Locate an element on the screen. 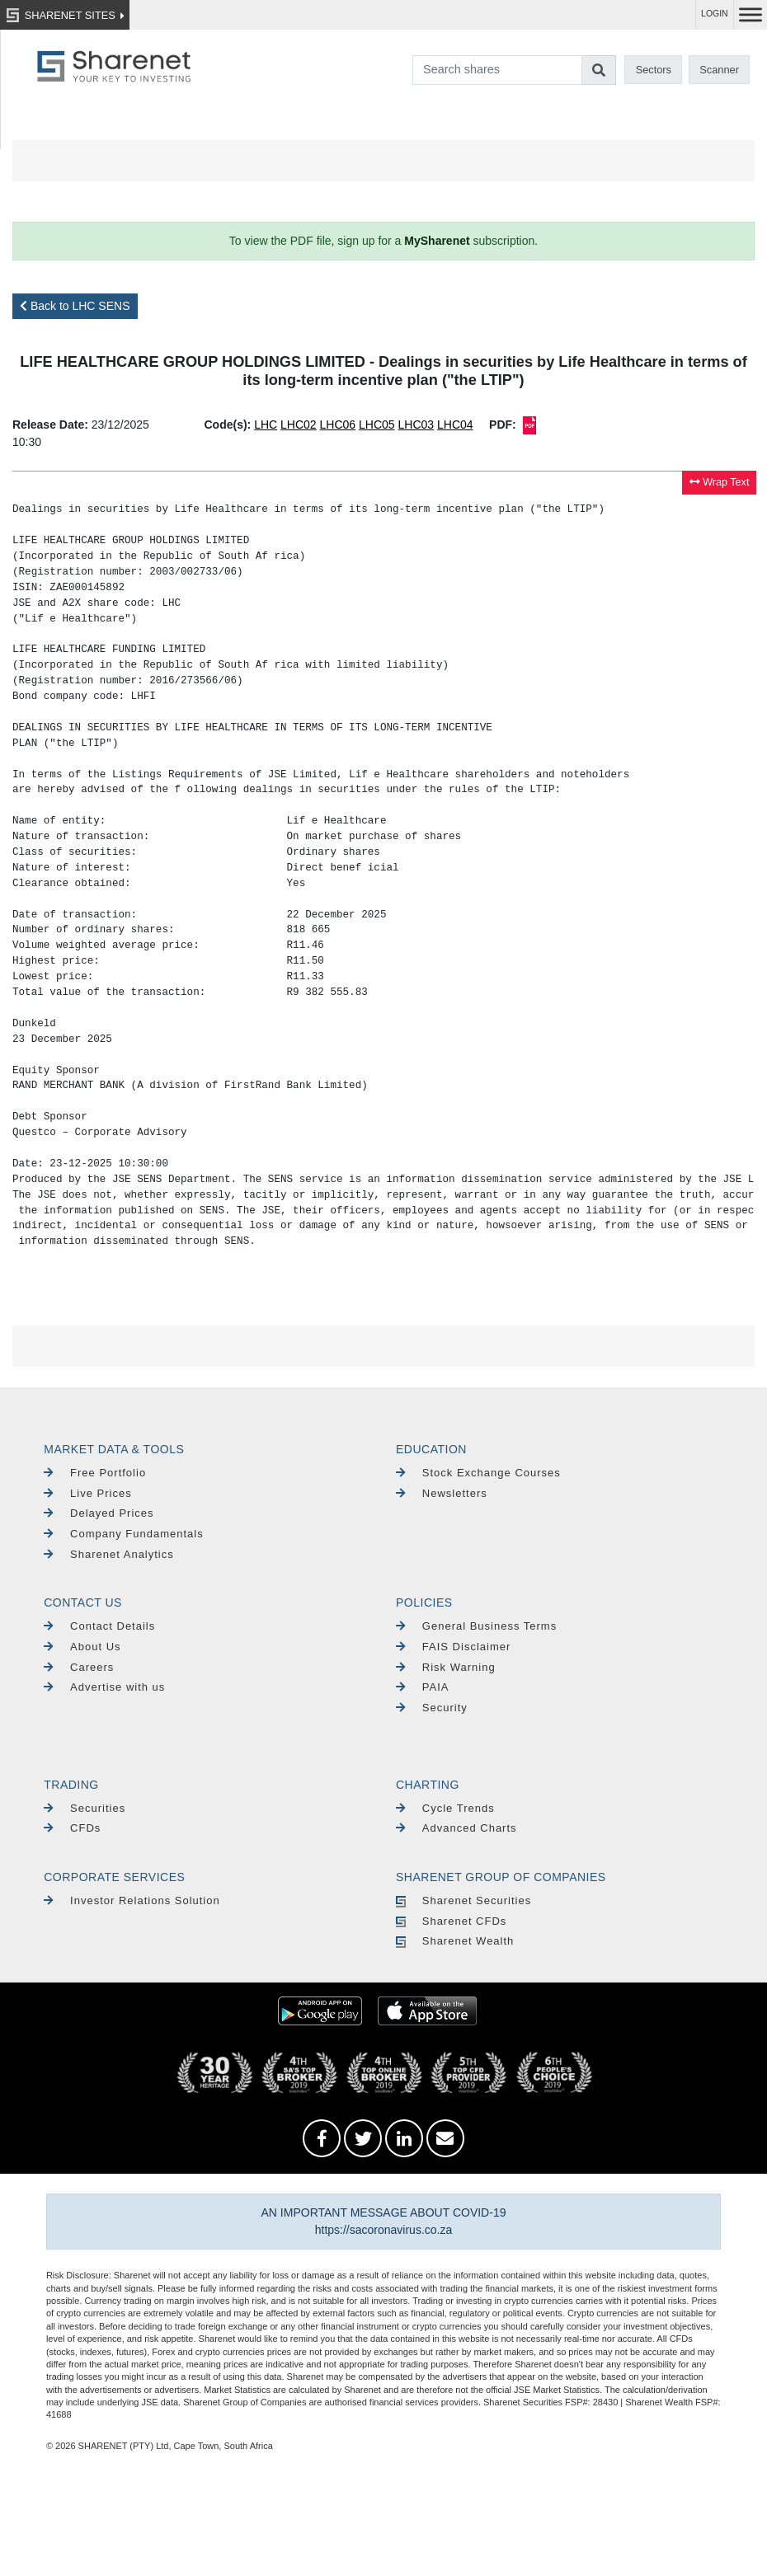 This screenshot has width=767, height=2576. LOGIN is located at coordinates (714, 13).